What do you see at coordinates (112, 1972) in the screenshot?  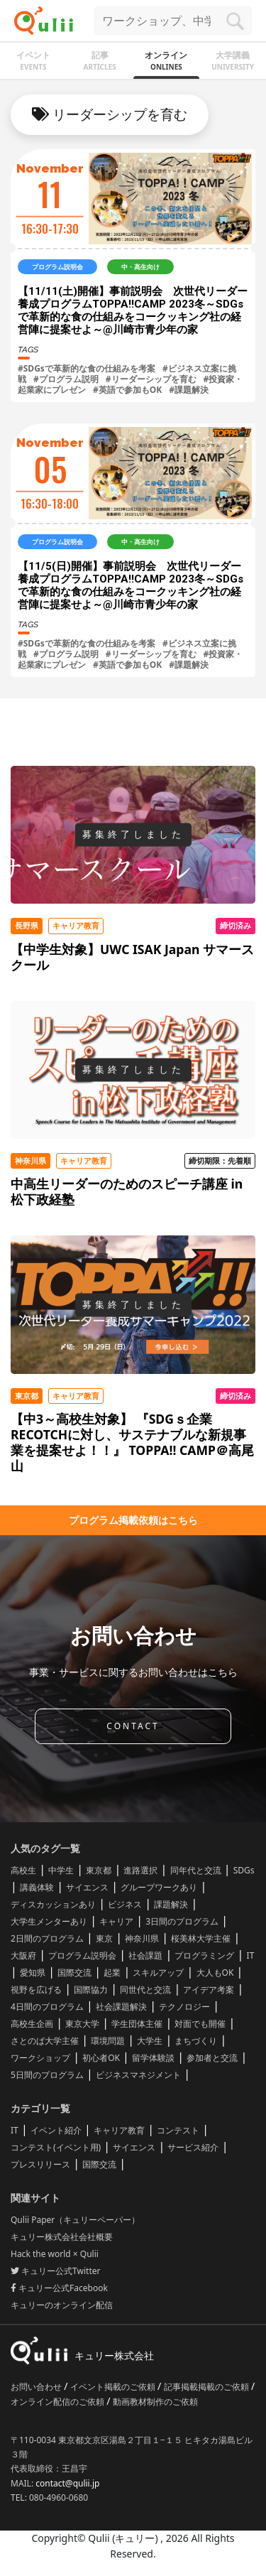 I see `起業` at bounding box center [112, 1972].